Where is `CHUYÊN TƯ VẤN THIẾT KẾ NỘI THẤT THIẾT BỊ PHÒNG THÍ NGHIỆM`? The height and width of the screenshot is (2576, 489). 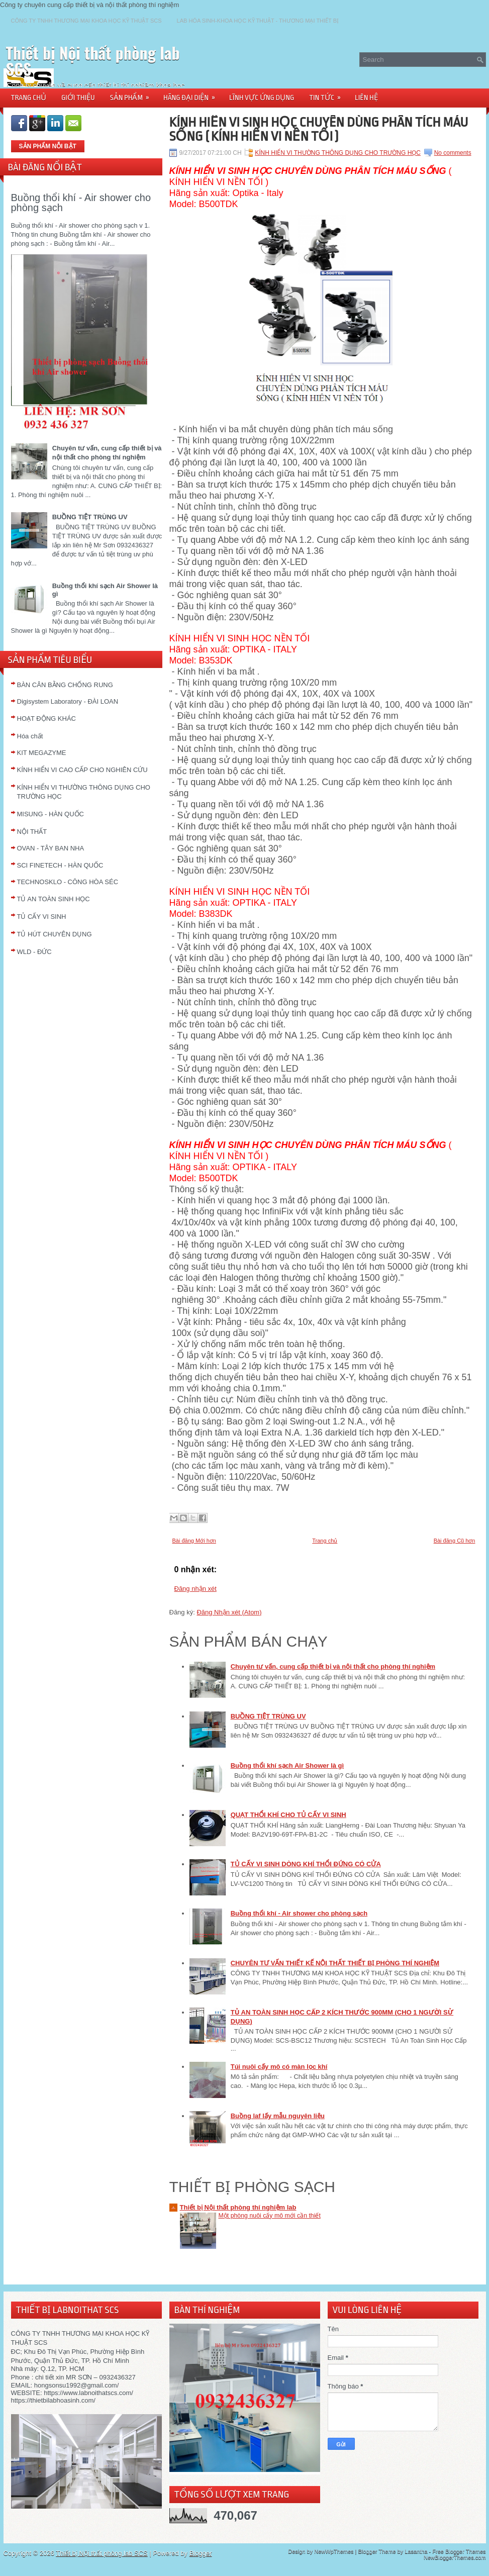
CHUYÊN TƯ VẤN THIẾT KẾ NỘI THẤT THIẾT BỊ PHÒNG THÍ NGHIỆM is located at coordinates (335, 1963).